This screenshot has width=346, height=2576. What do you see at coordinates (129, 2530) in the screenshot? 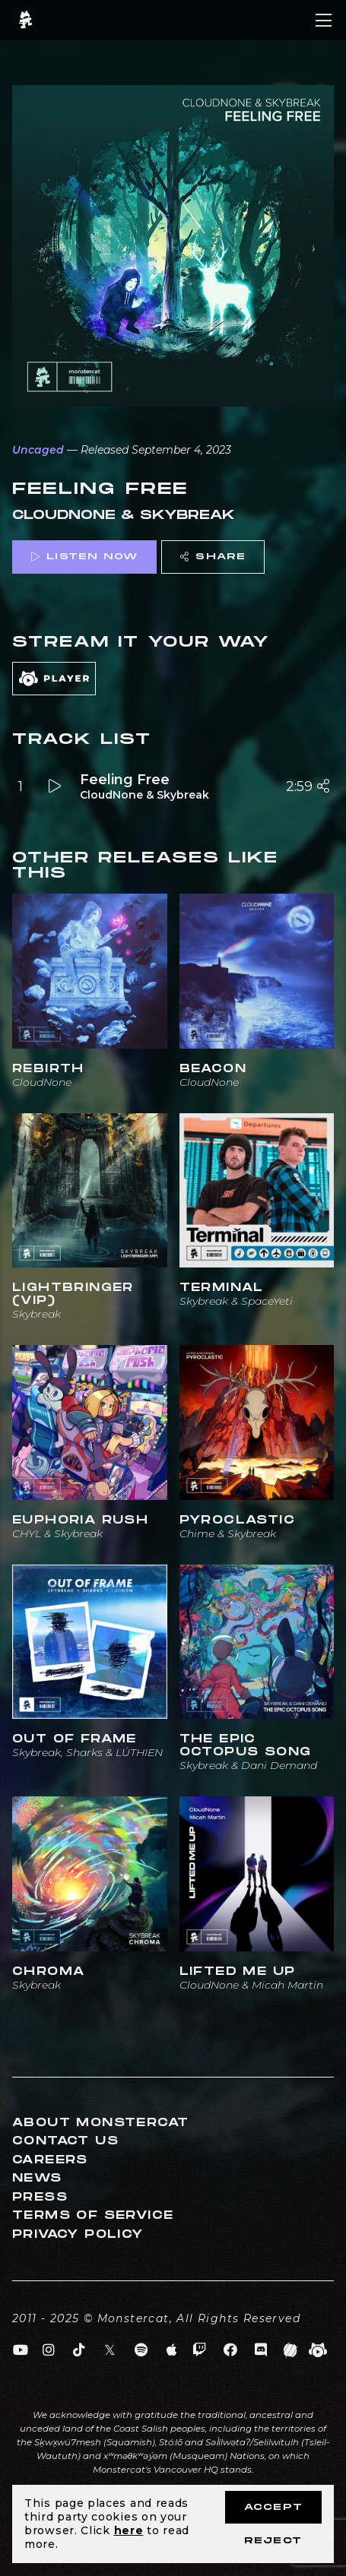
I see `here` at bounding box center [129, 2530].